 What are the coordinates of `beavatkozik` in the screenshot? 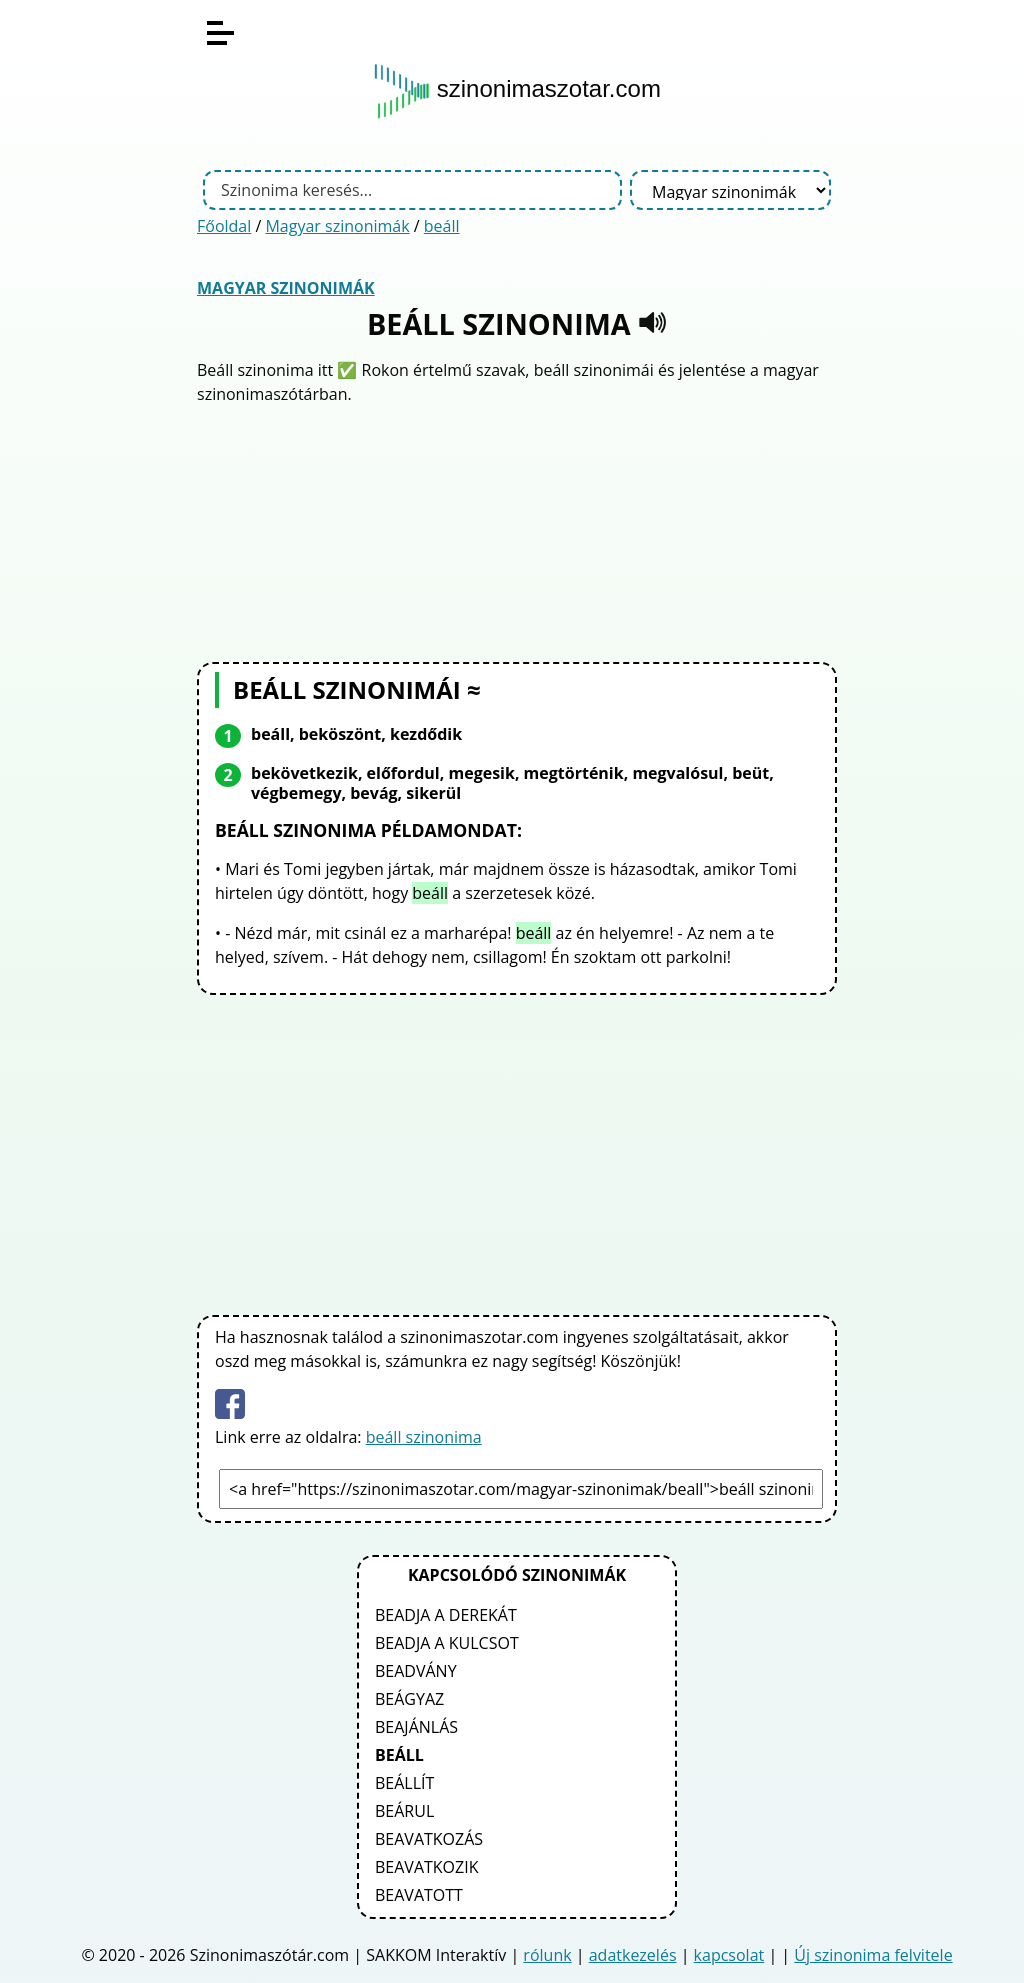 It's located at (426, 1867).